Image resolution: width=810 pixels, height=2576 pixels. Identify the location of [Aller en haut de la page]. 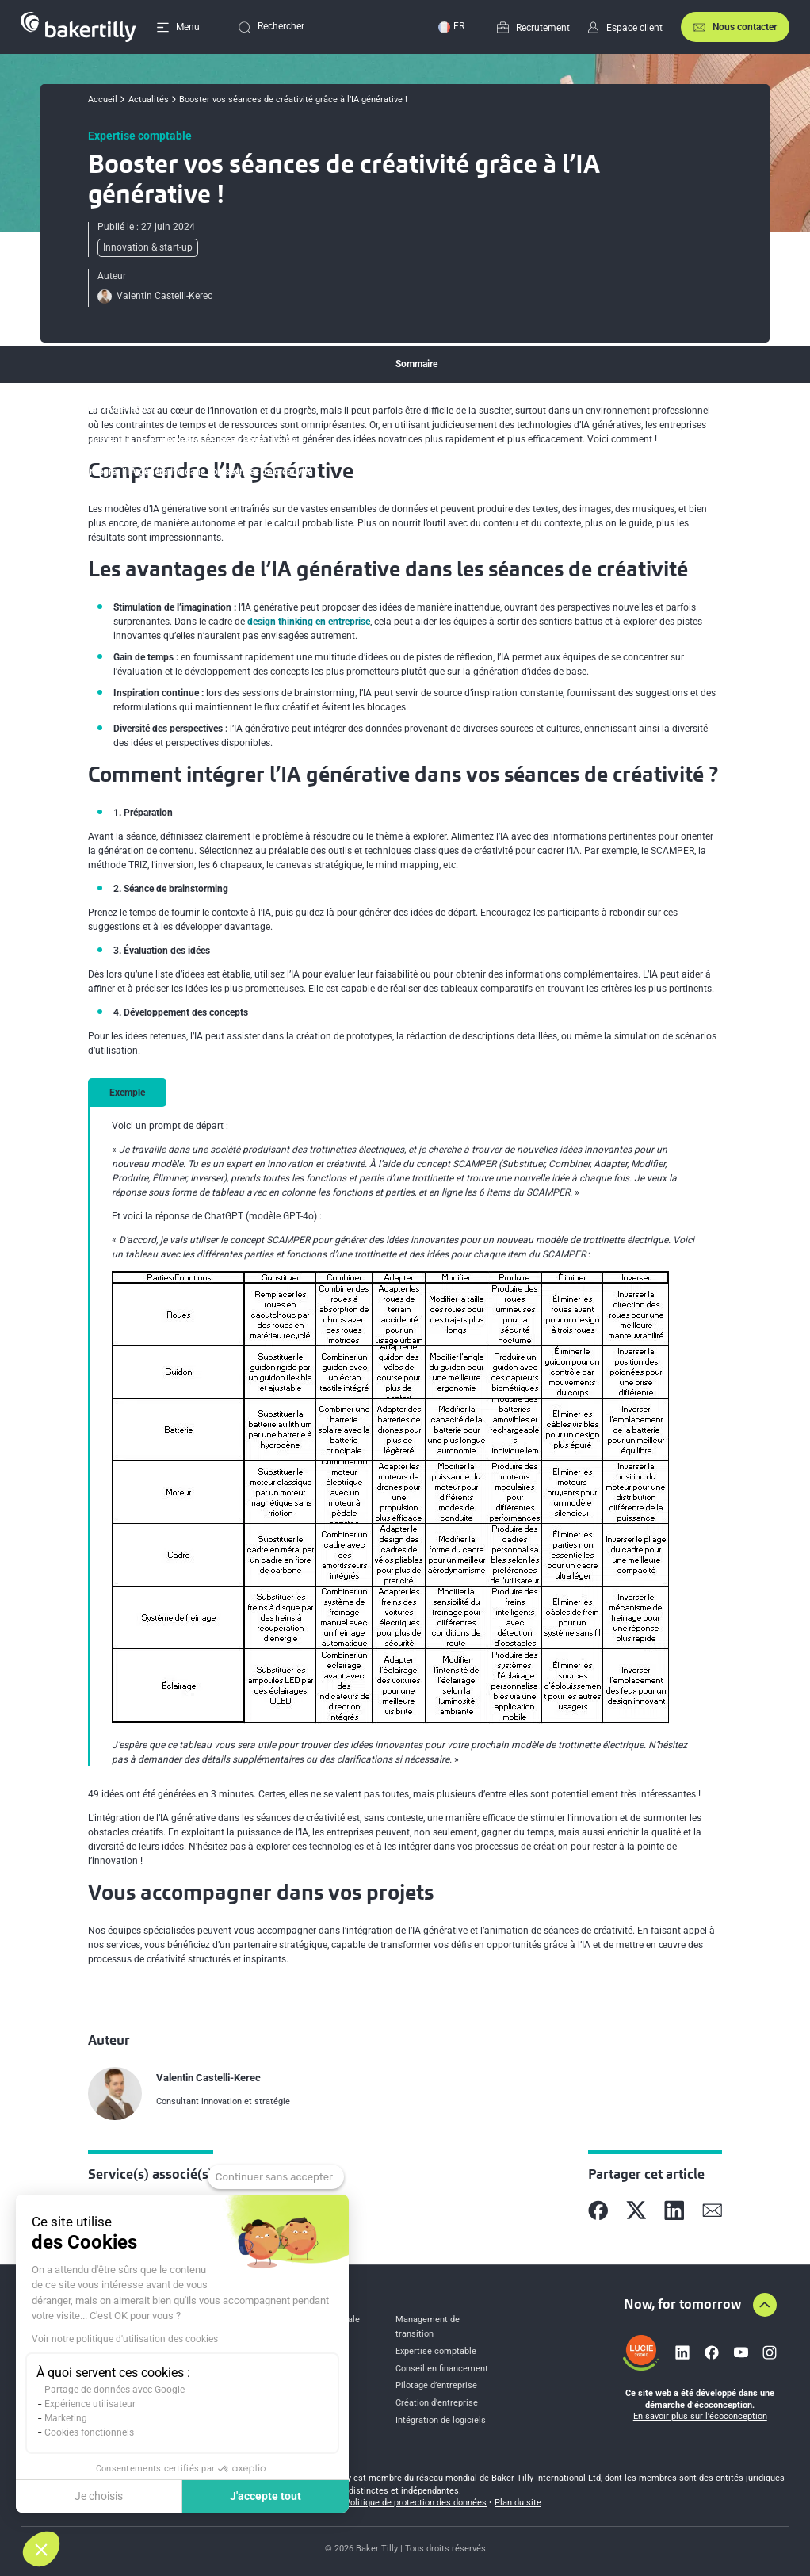
(765, 2305).